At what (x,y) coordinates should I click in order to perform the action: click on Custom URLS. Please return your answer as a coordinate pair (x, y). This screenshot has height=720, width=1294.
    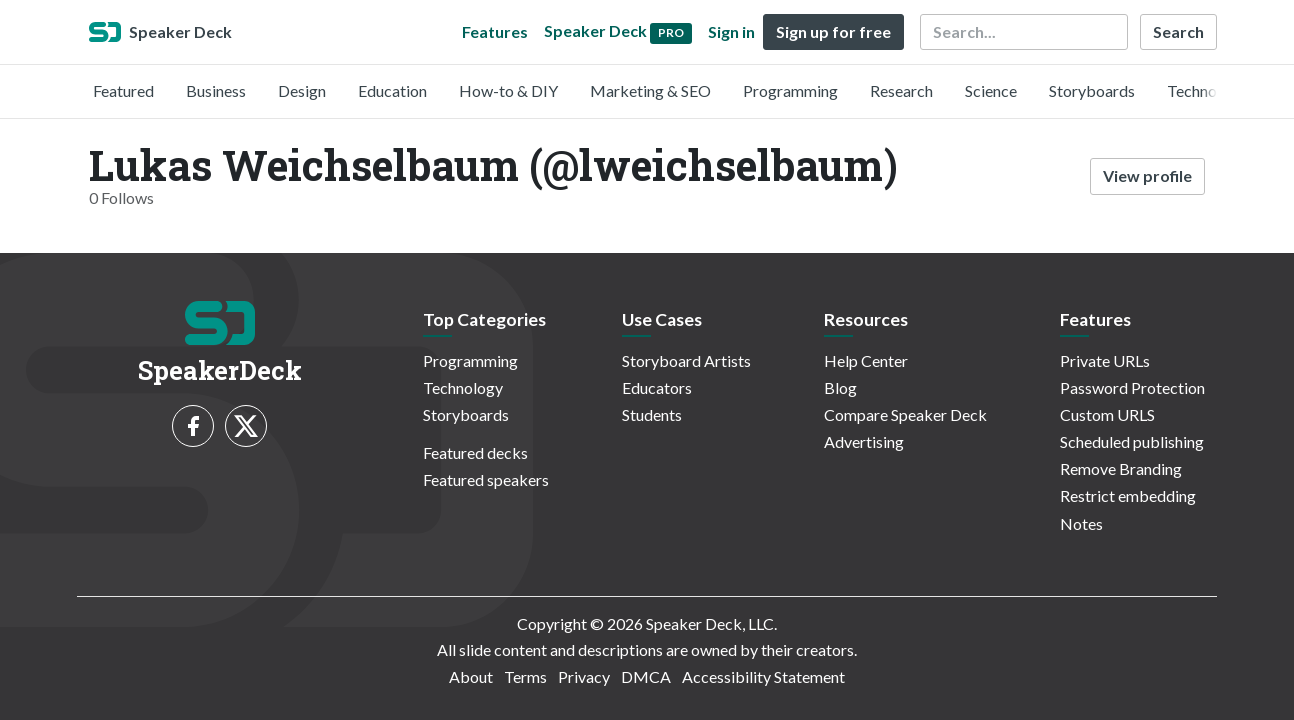
    Looking at the image, I should click on (1107, 414).